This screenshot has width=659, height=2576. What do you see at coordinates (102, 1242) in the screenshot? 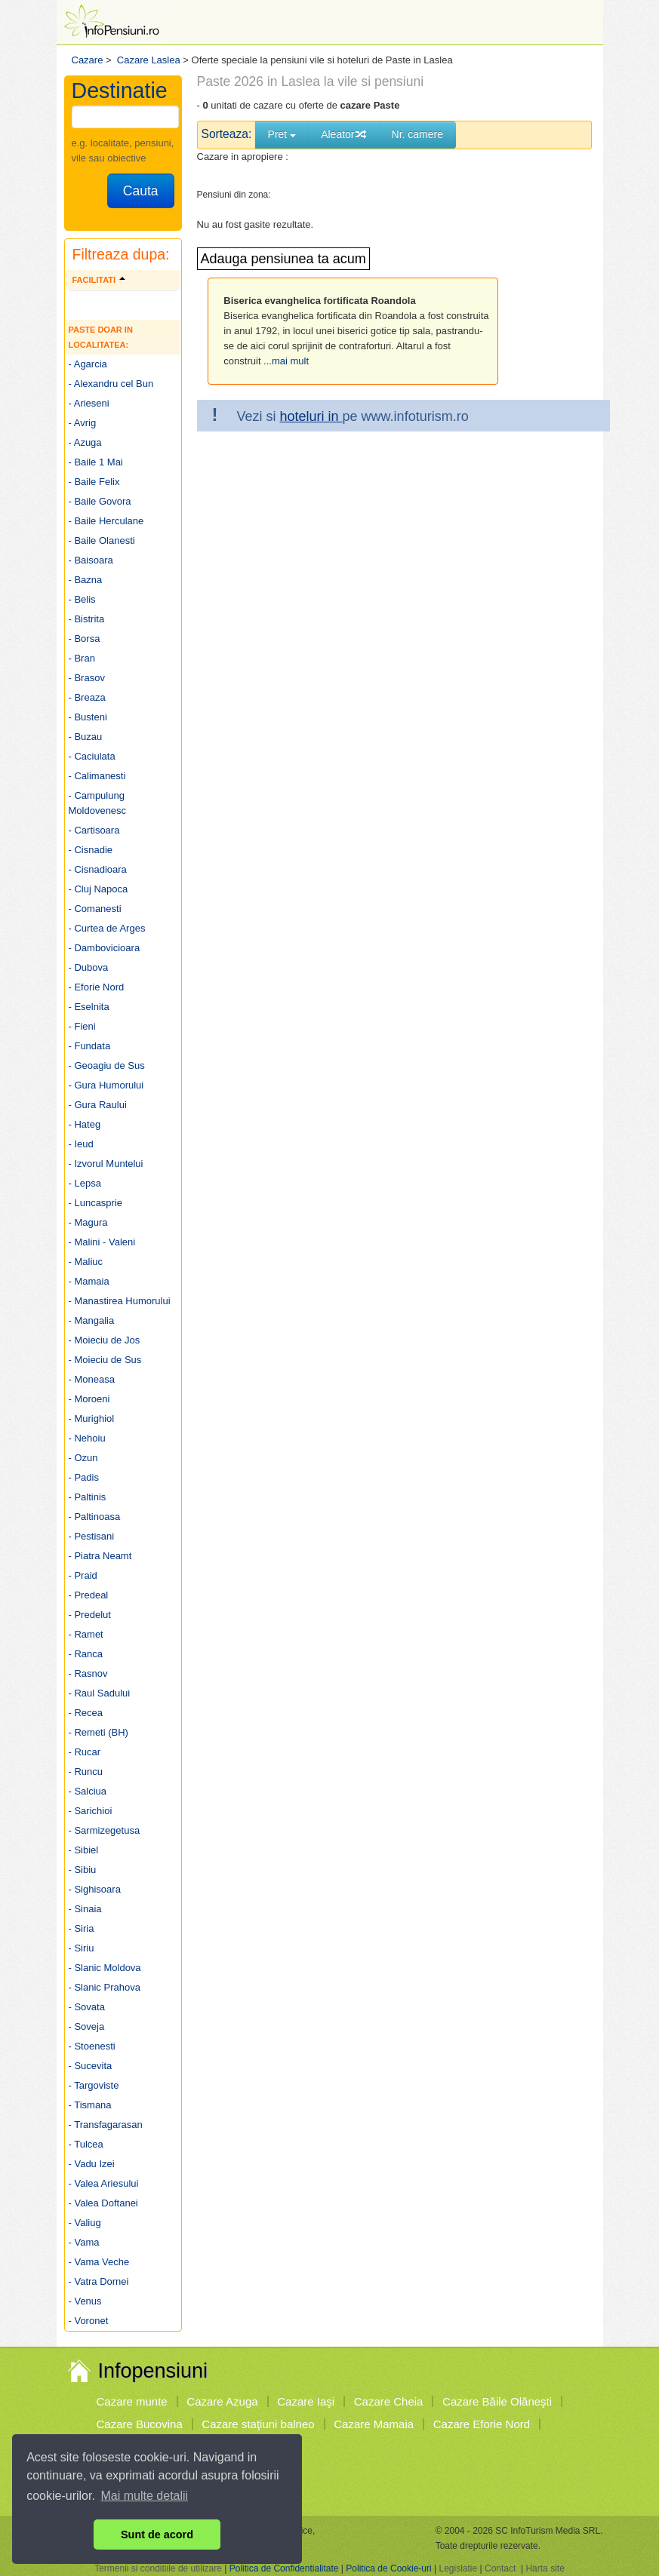
I see `- Malini - Valeni` at bounding box center [102, 1242].